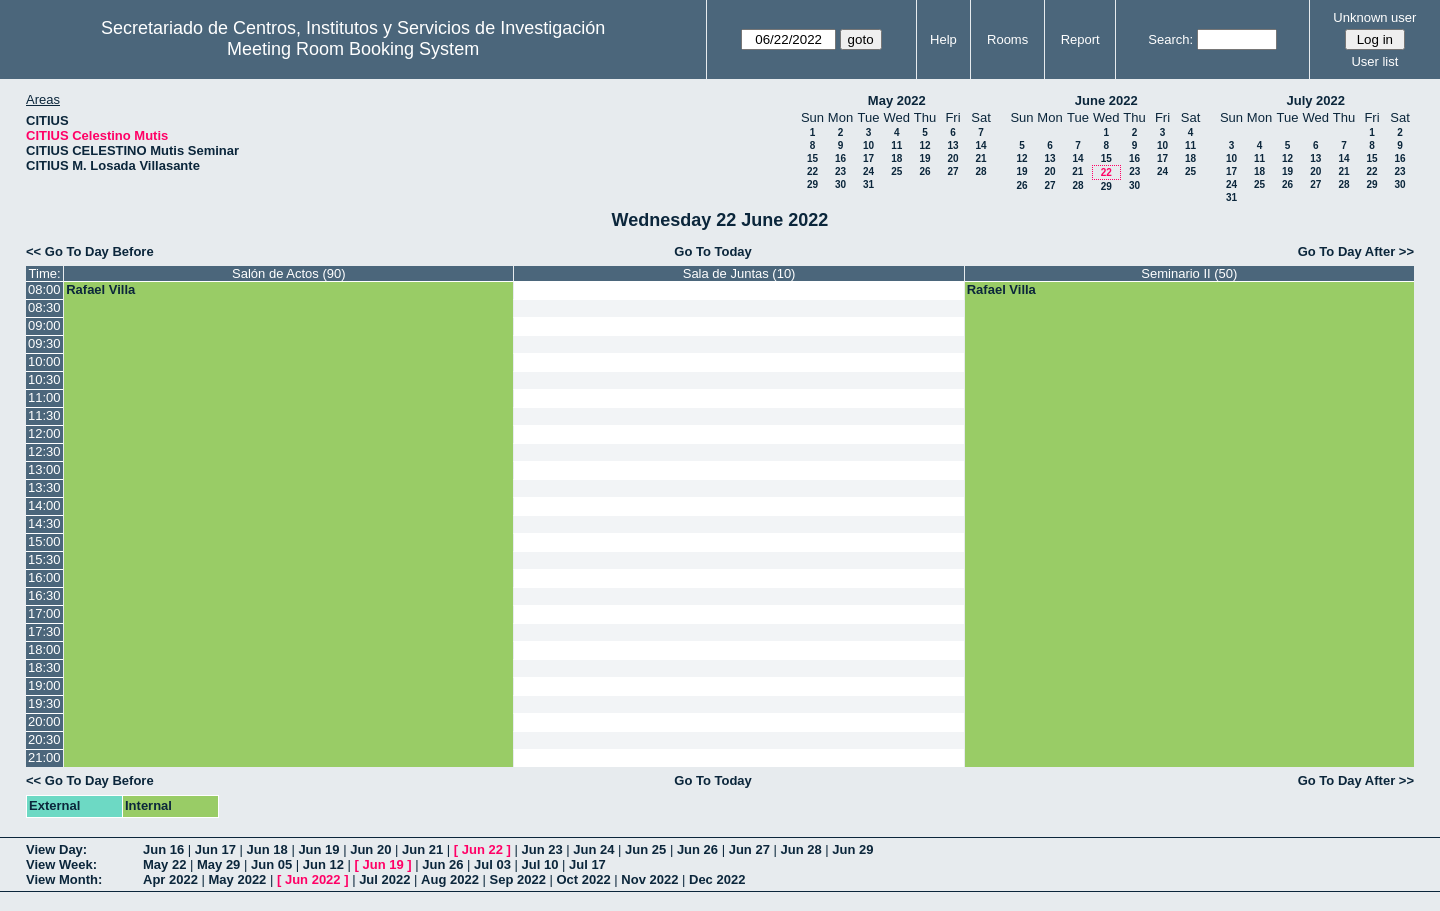 Image resolution: width=1440 pixels, height=911 pixels. I want to click on User list, so click(1374, 61).